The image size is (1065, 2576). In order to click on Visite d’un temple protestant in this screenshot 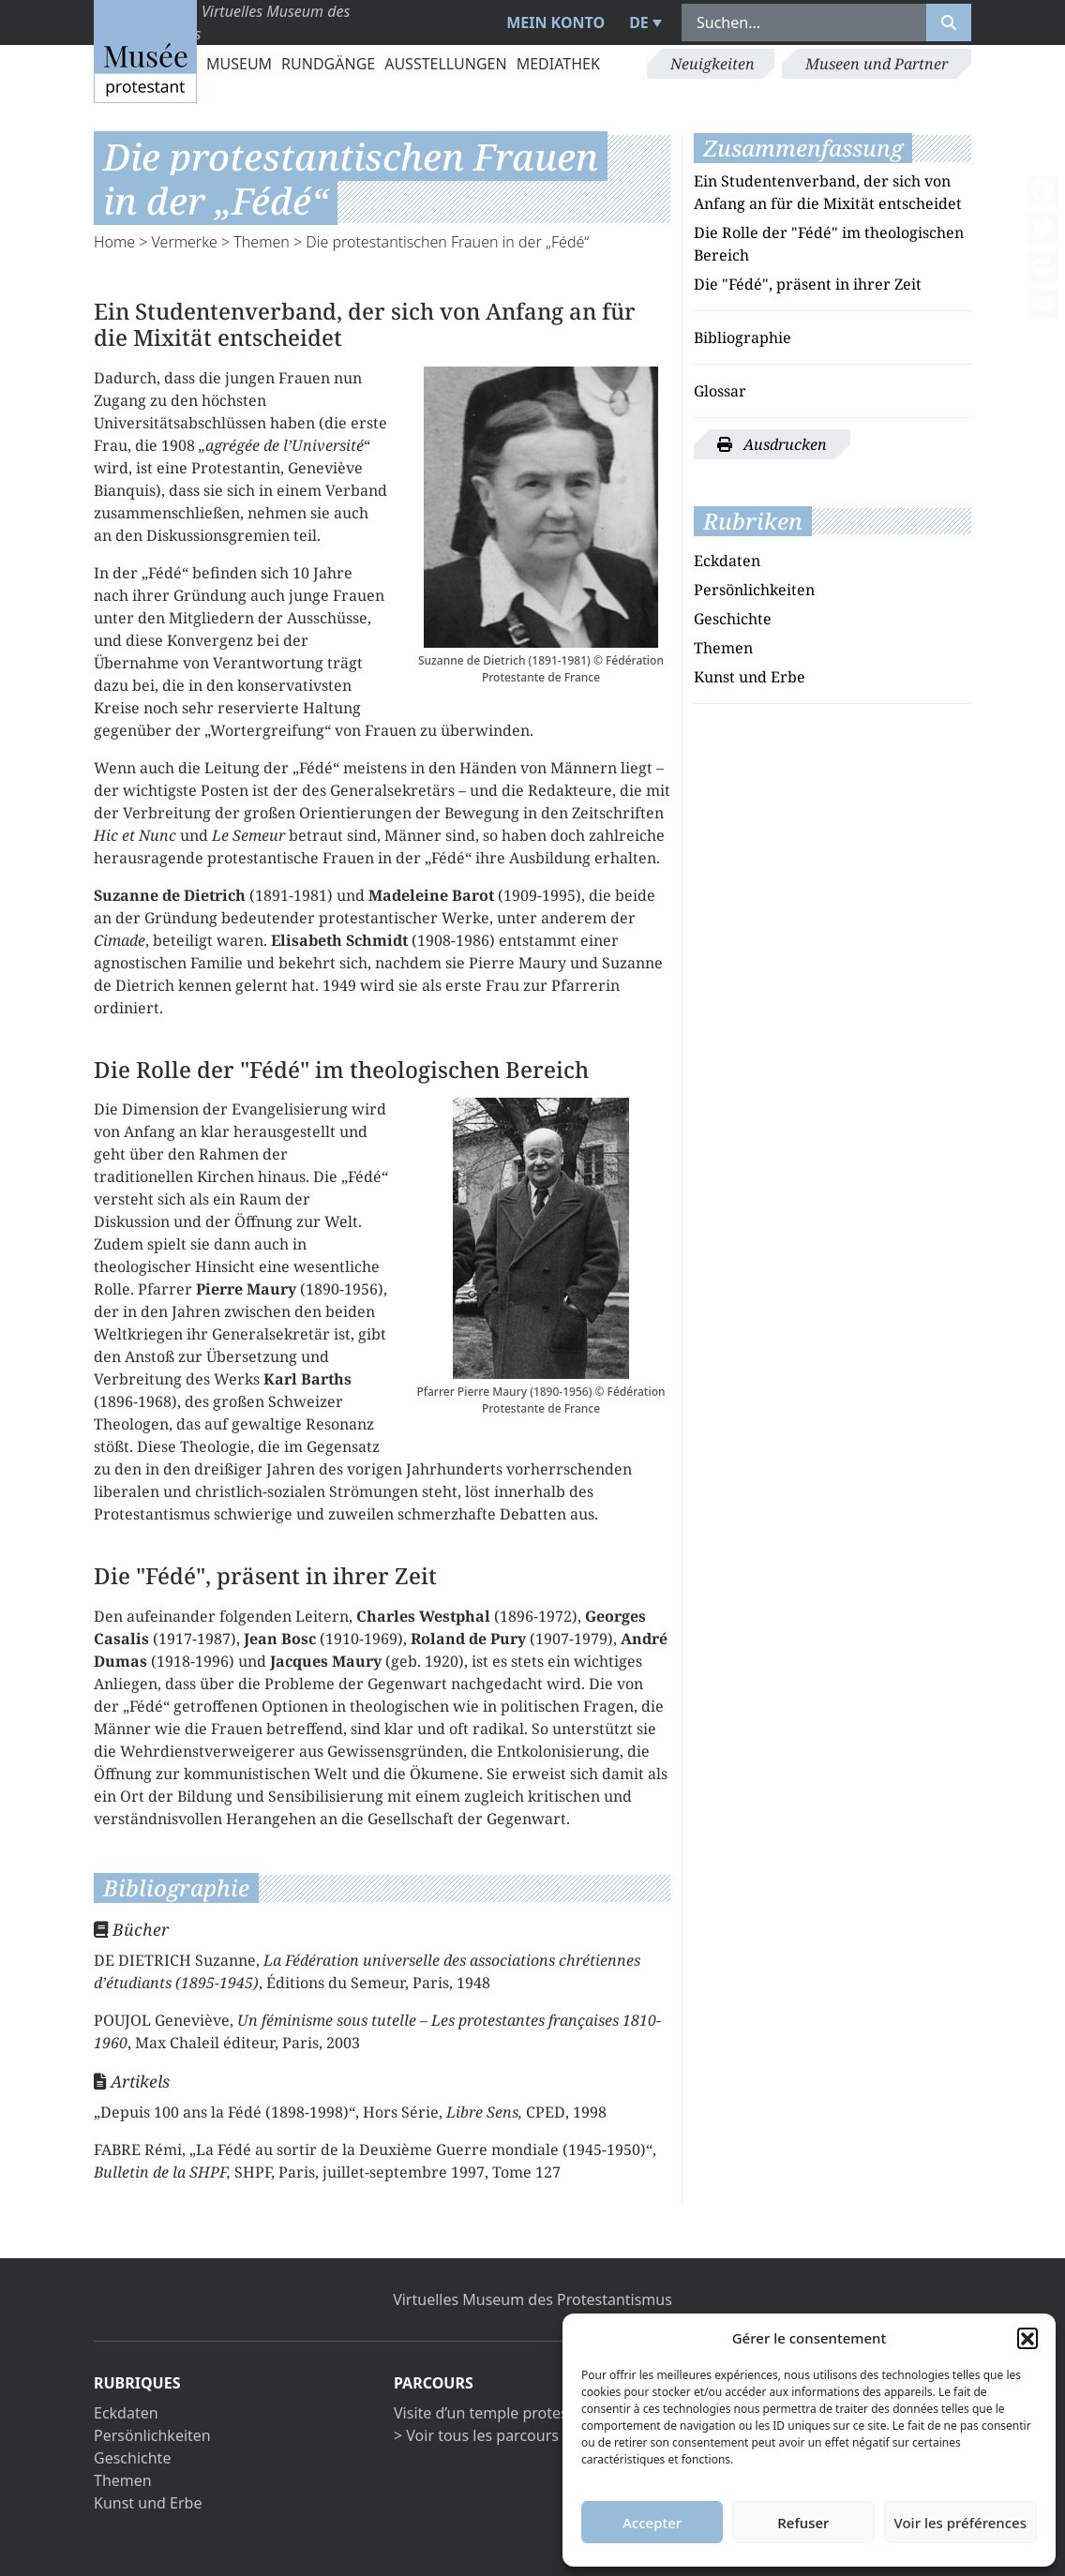, I will do `click(495, 2413)`.